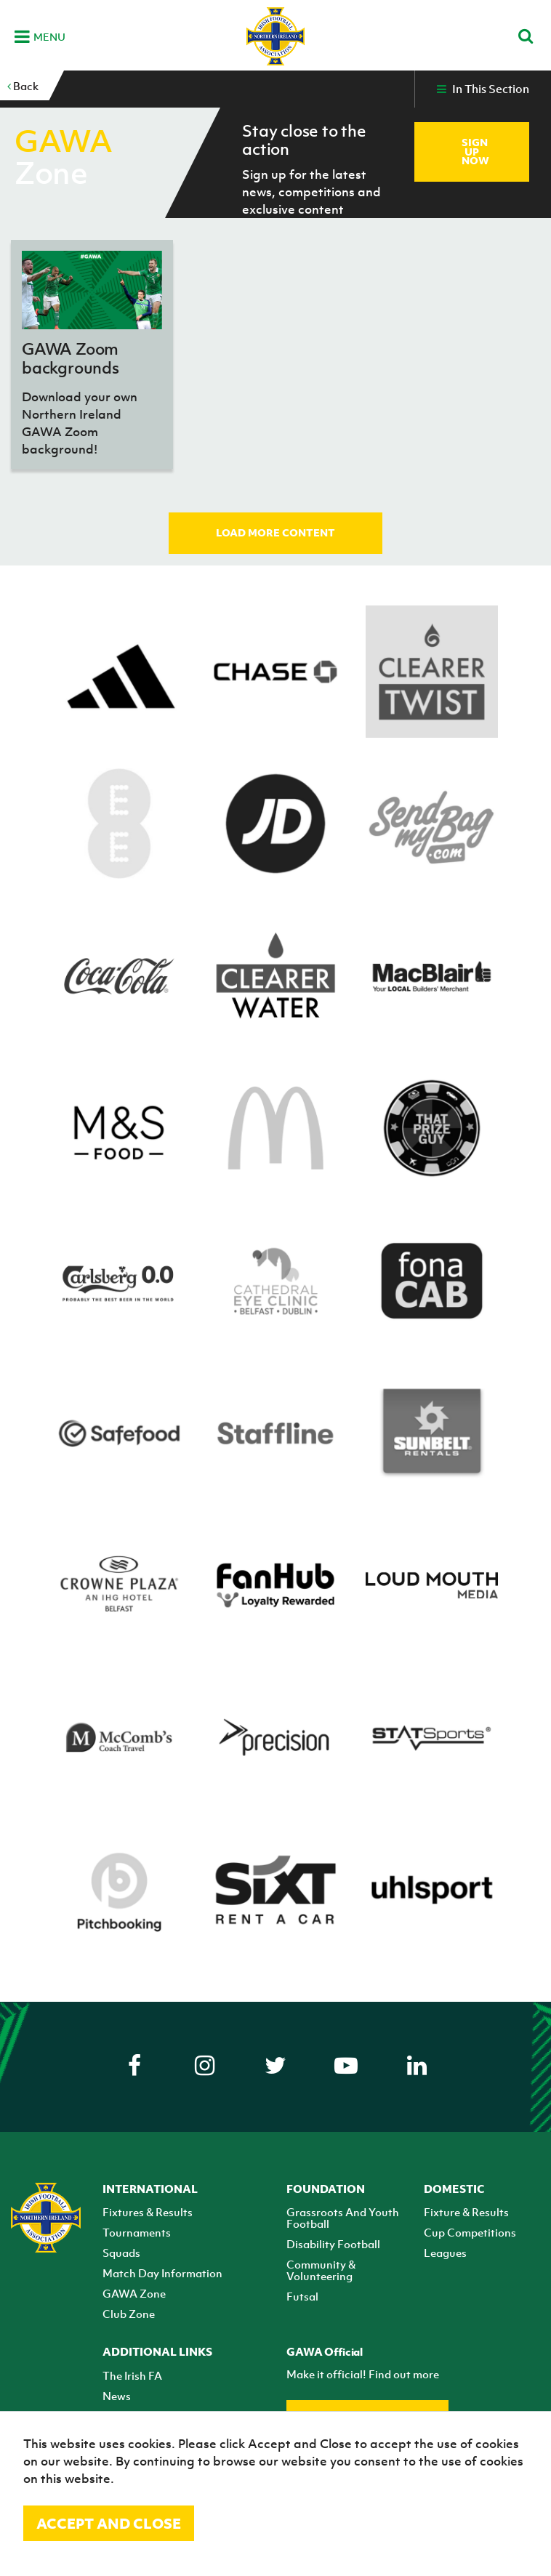 The image size is (551, 2576). I want to click on Squads, so click(121, 2252).